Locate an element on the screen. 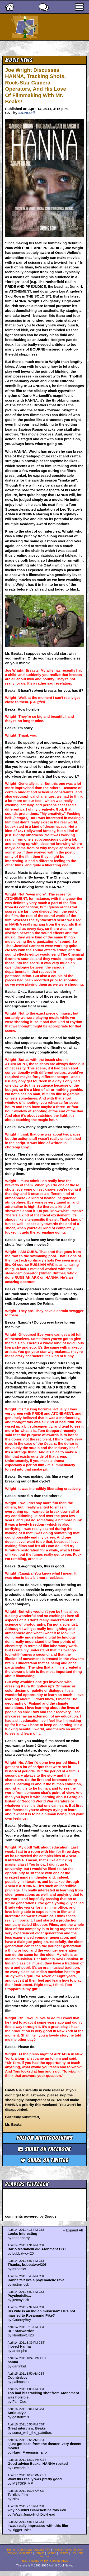 The image size is (89, 2576). RE: Starwarrior is located at coordinates (21, 2331).